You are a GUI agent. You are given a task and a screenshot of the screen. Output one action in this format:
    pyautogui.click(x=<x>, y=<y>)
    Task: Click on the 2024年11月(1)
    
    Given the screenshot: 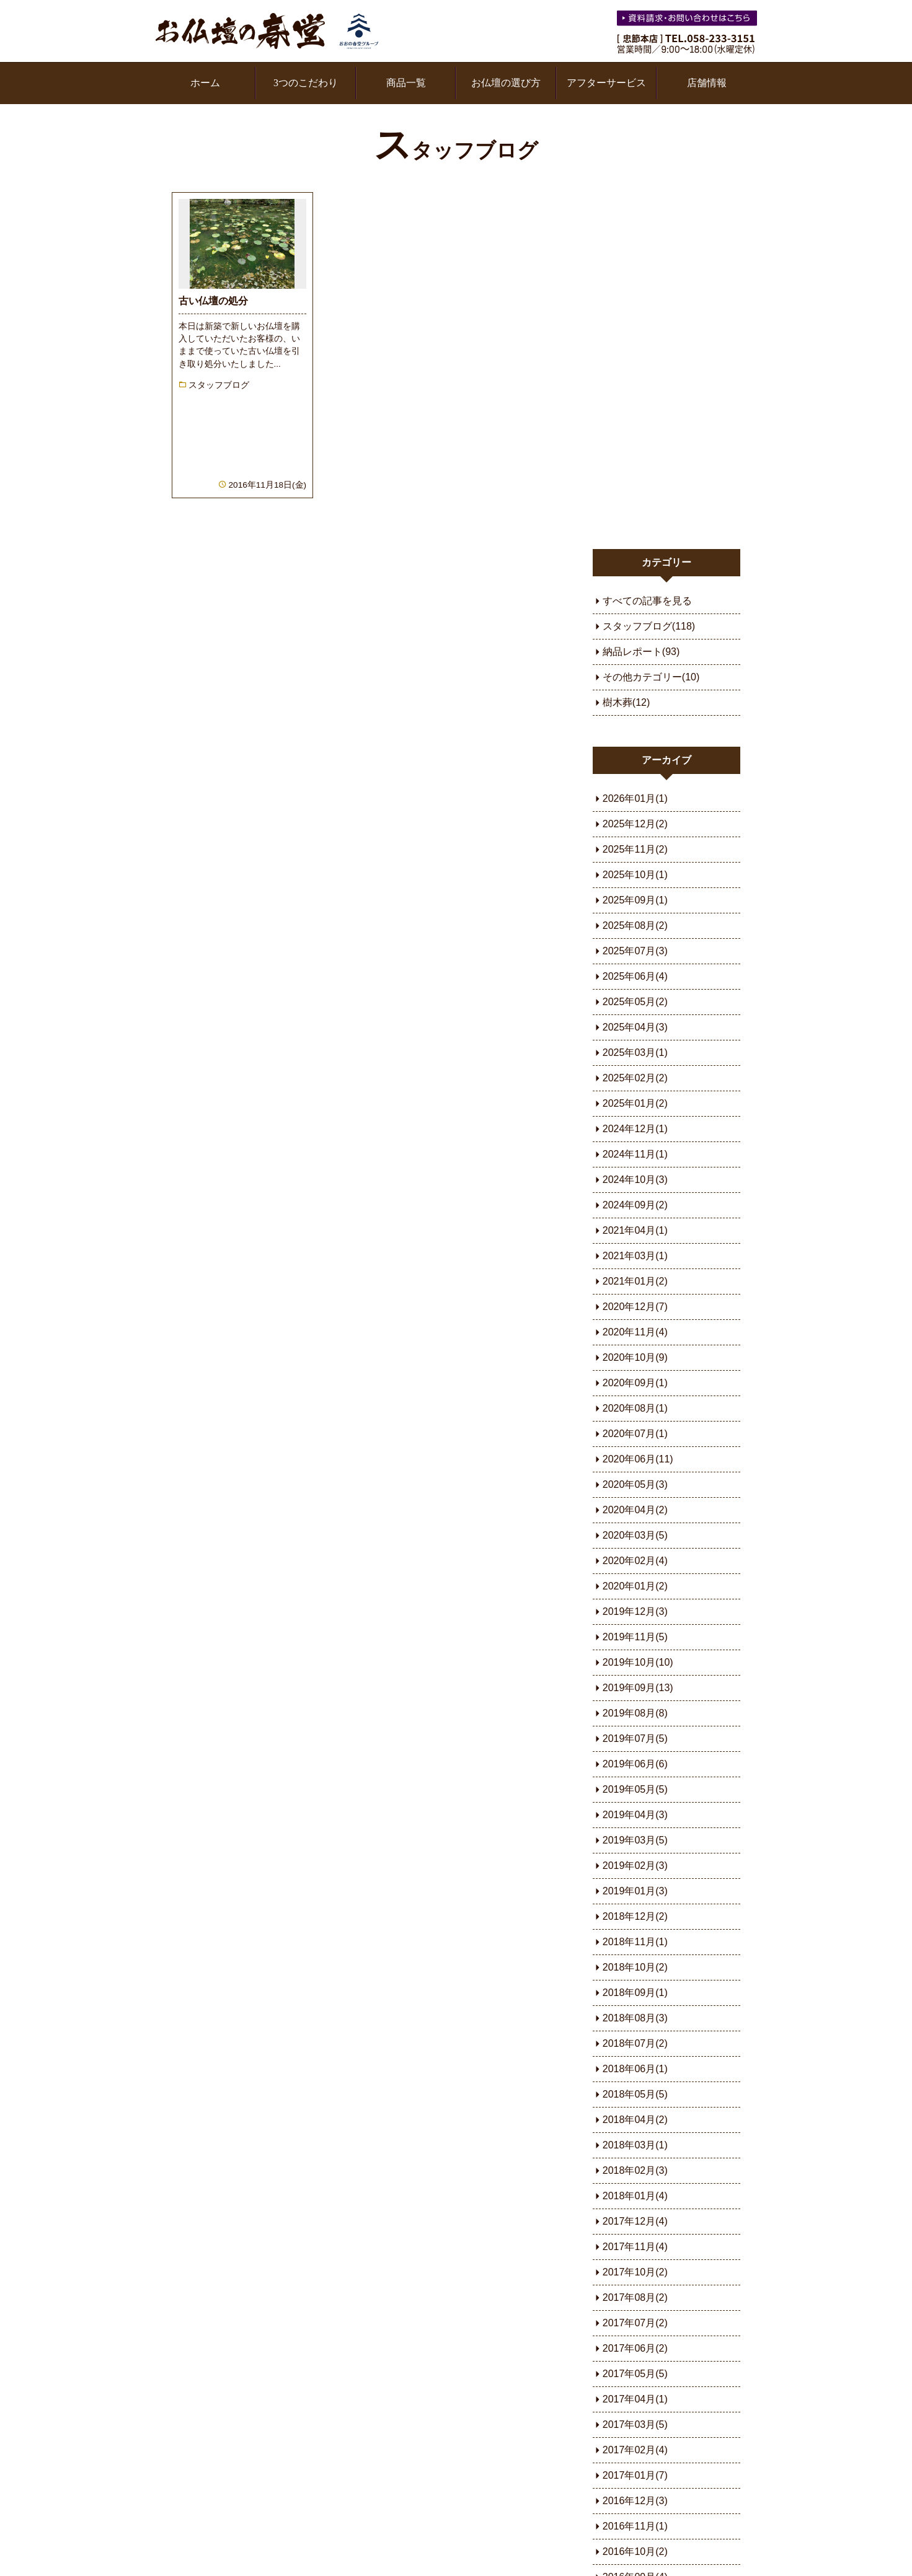 What is the action you would take?
    pyautogui.click(x=637, y=798)
    